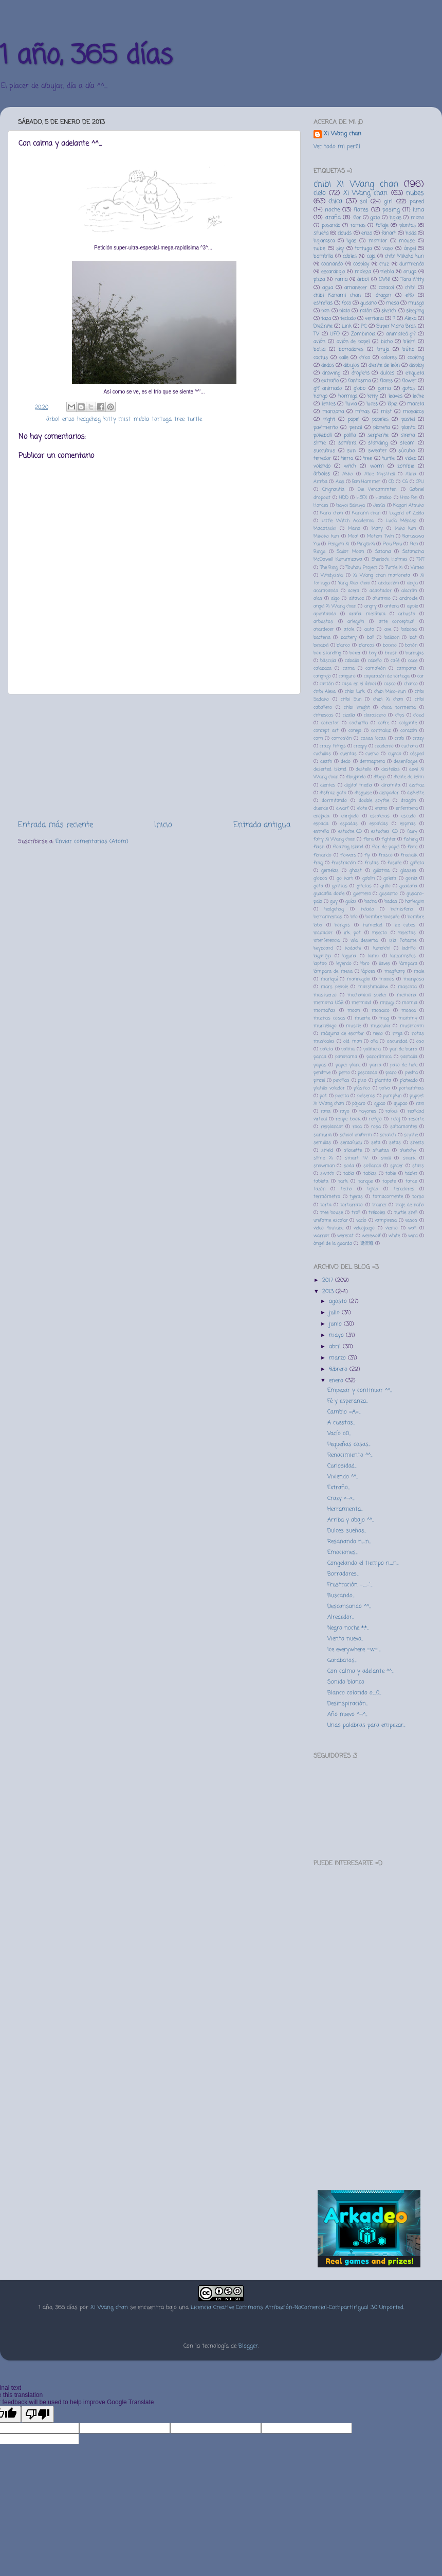  Describe the element at coordinates (372, 863) in the screenshot. I see `frutas` at that location.